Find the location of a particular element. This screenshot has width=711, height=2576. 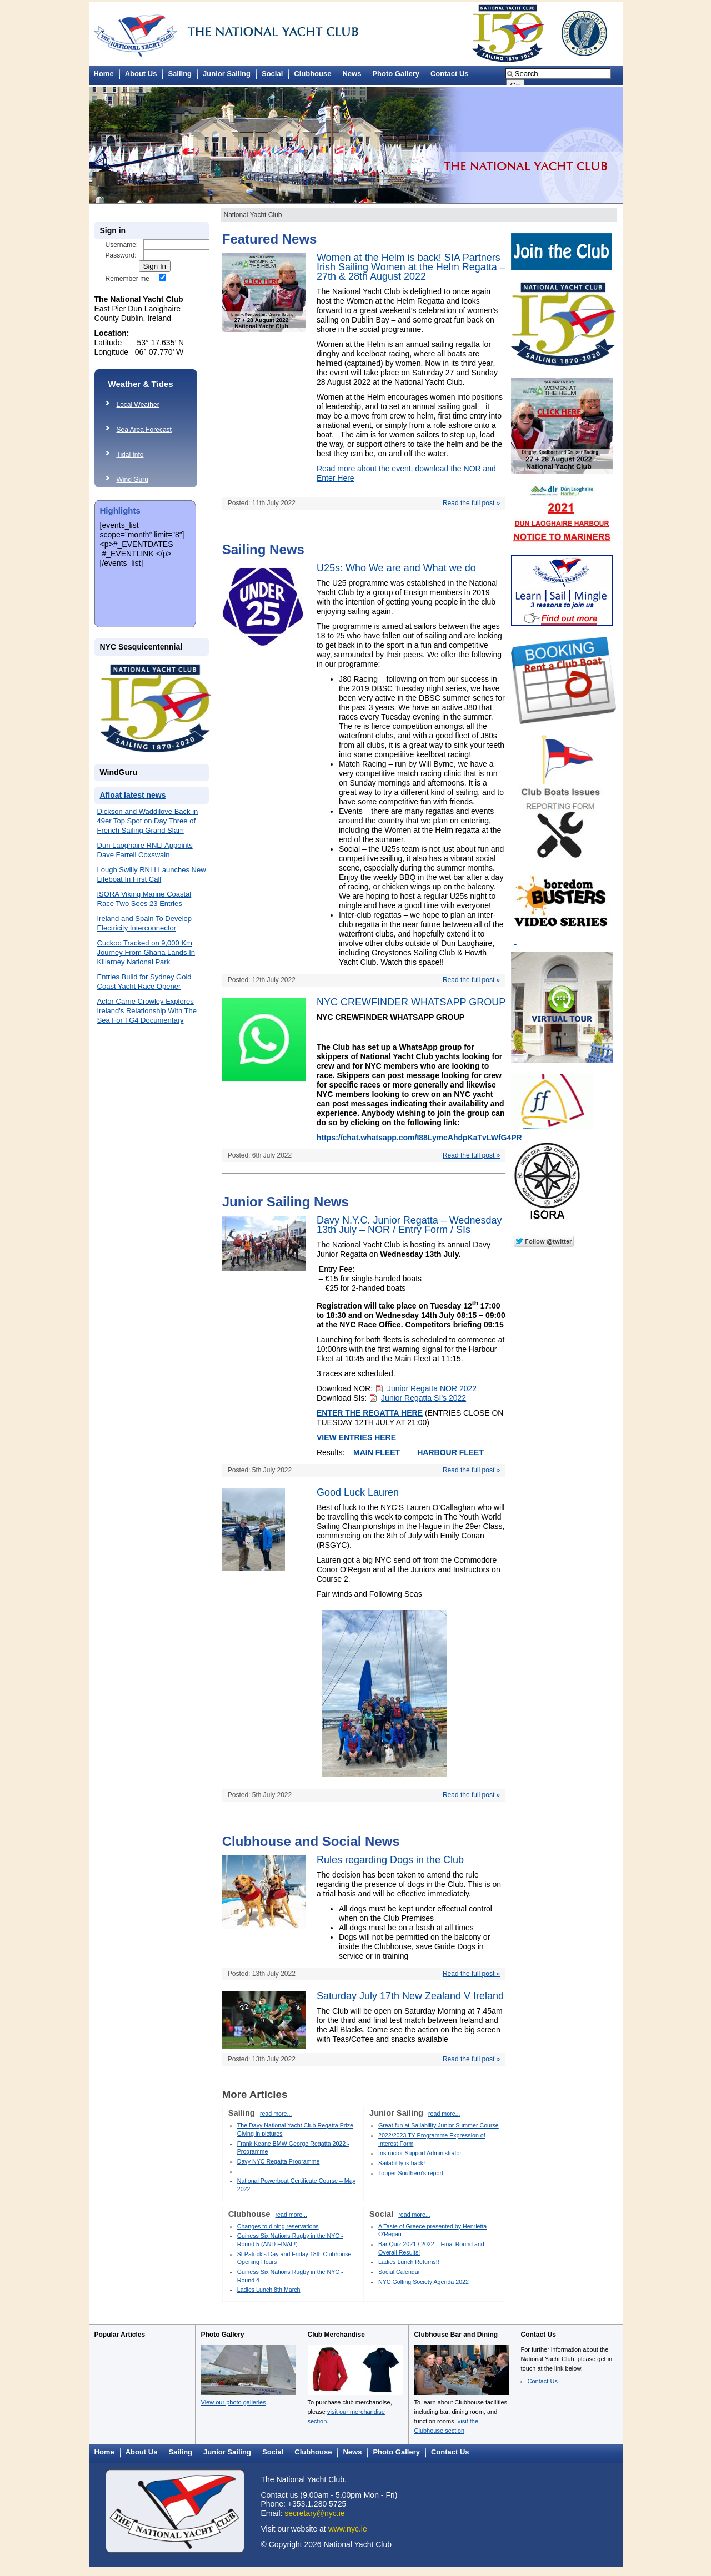

Davy N.Y.C. Junior Regatta – Wednesday 13th July – NOR / Entry Form / SIs is located at coordinates (409, 1225).